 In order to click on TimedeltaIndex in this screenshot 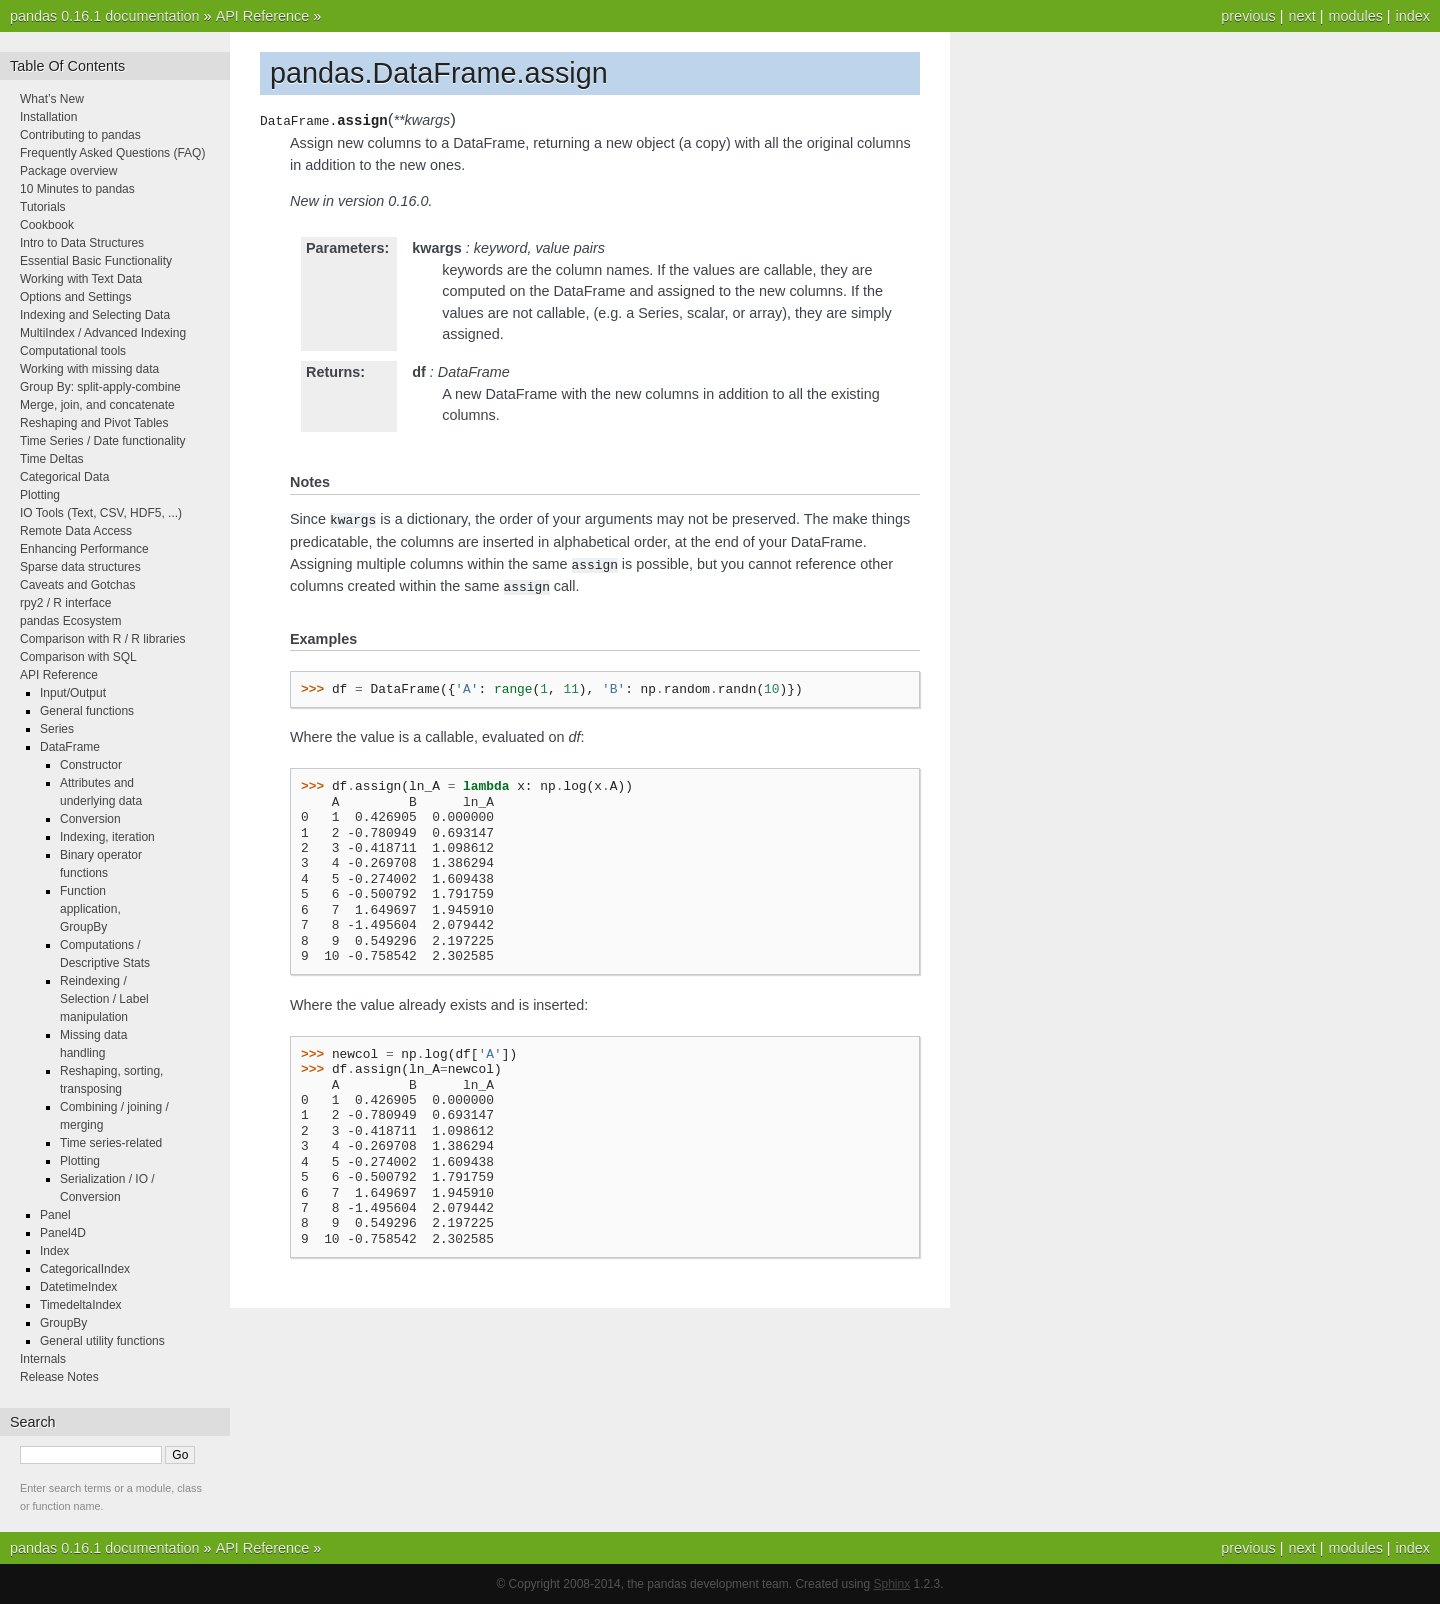, I will do `click(81, 1305)`.